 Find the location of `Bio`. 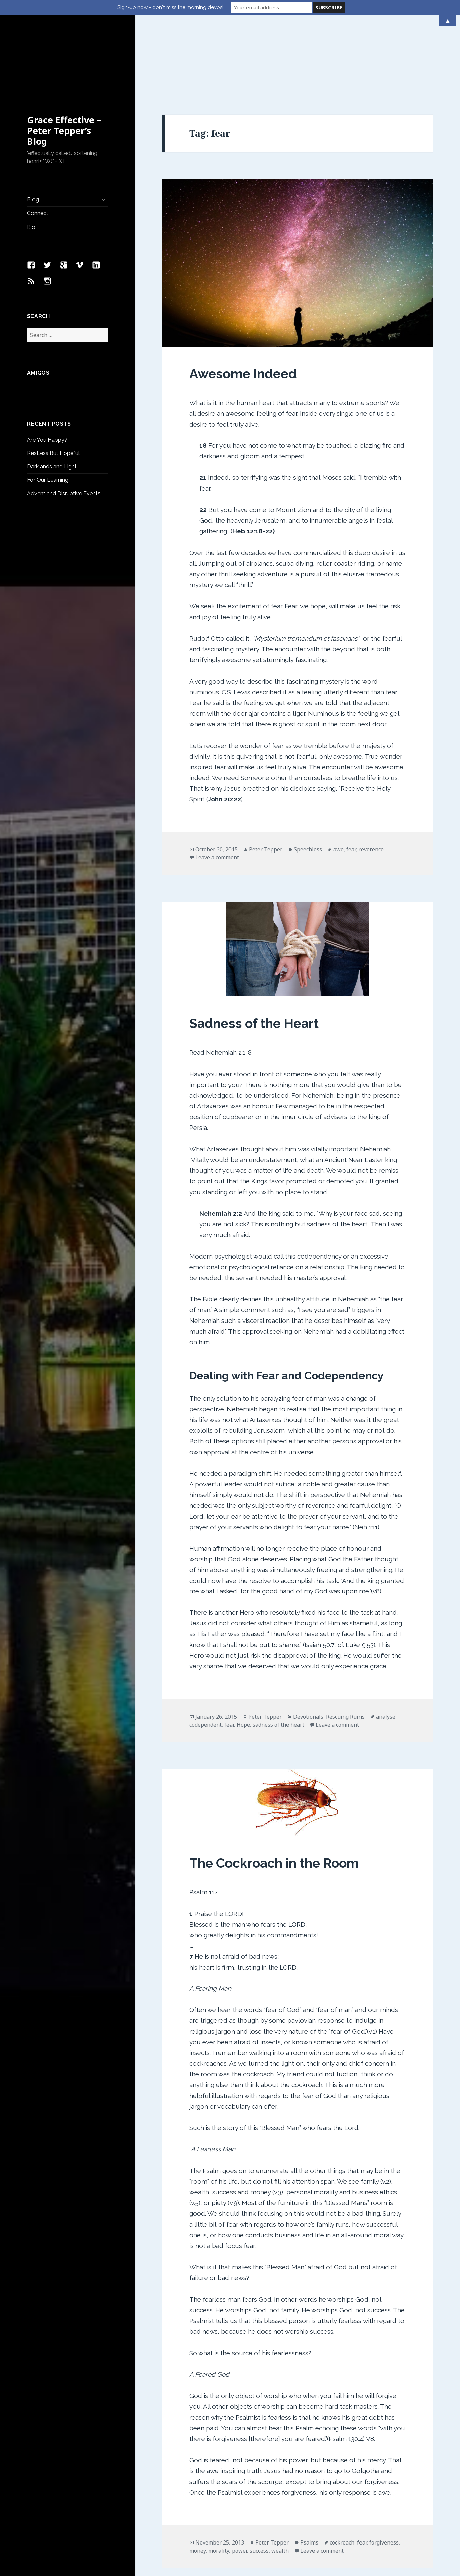

Bio is located at coordinates (31, 154).